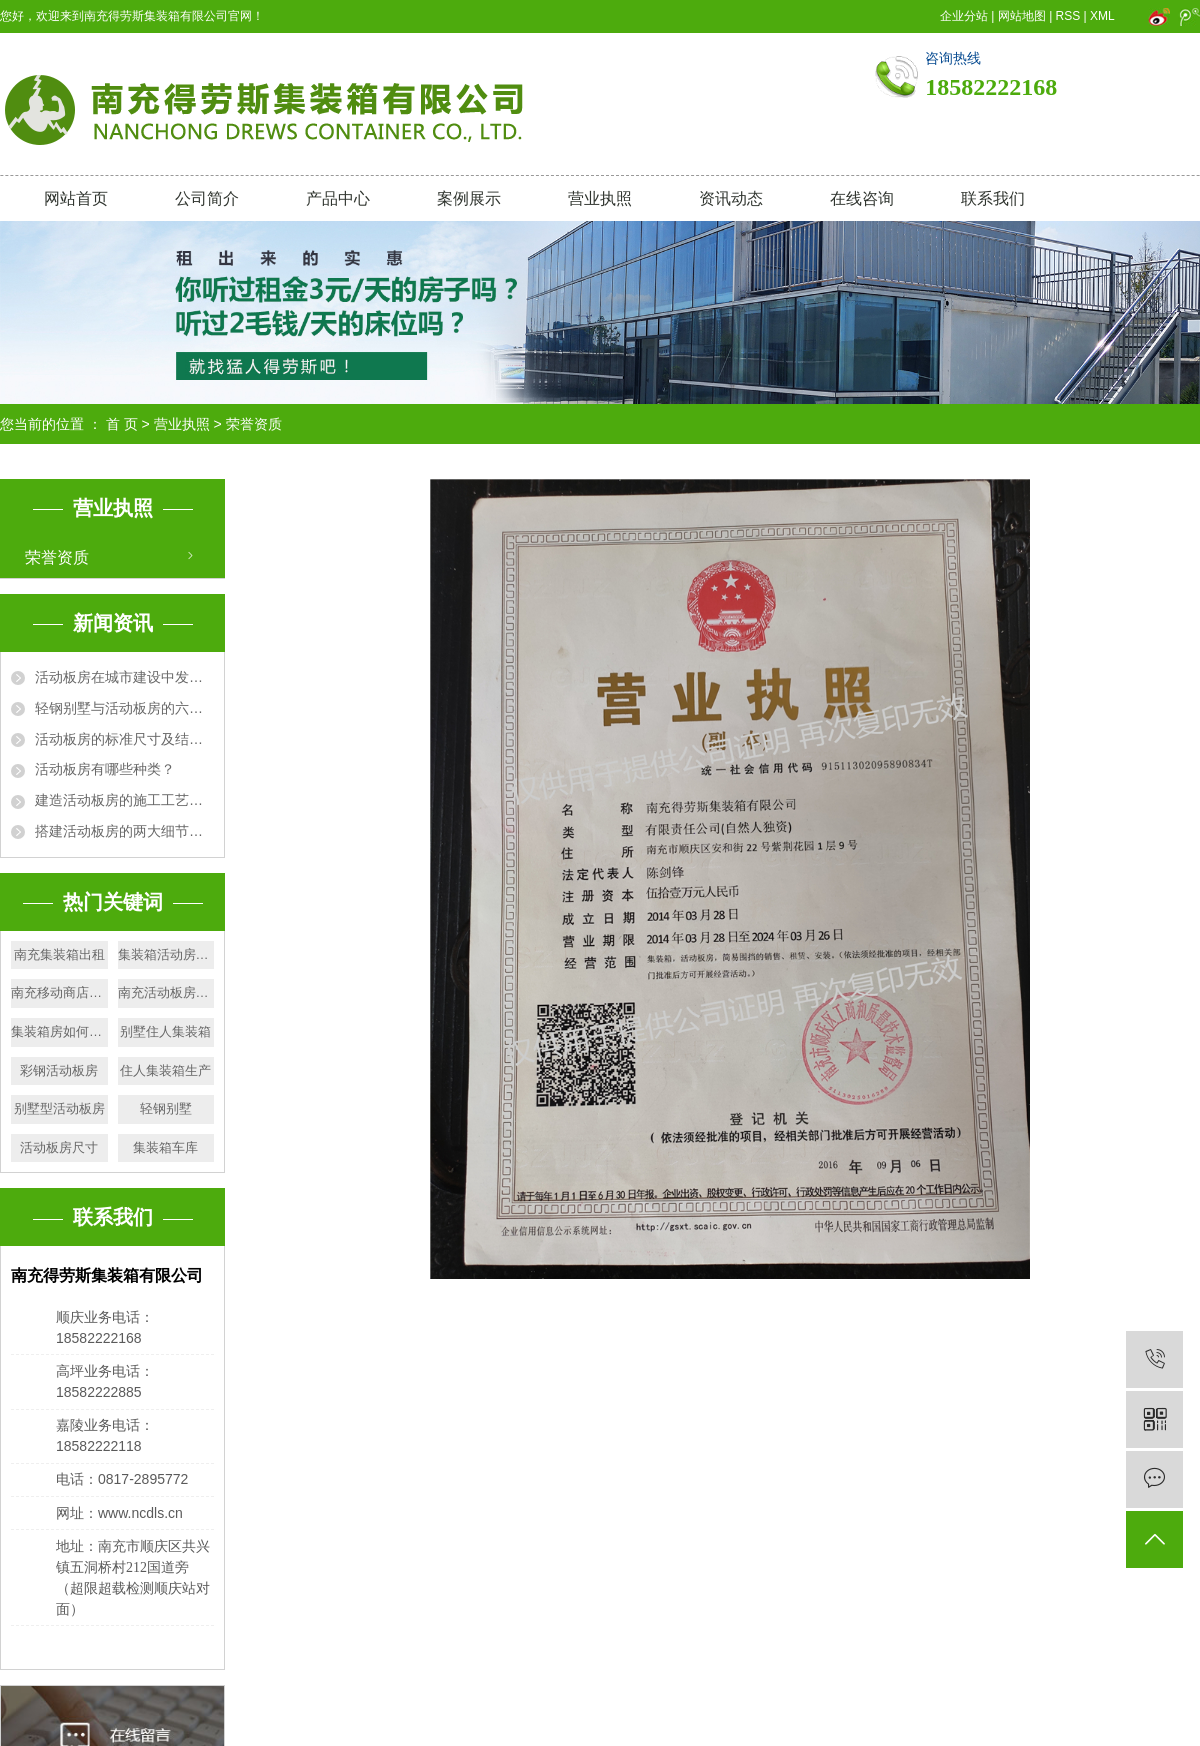 This screenshot has height=1746, width=1200. What do you see at coordinates (59, 1031) in the screenshot?
I see `集装箱房如何清洁` at bounding box center [59, 1031].